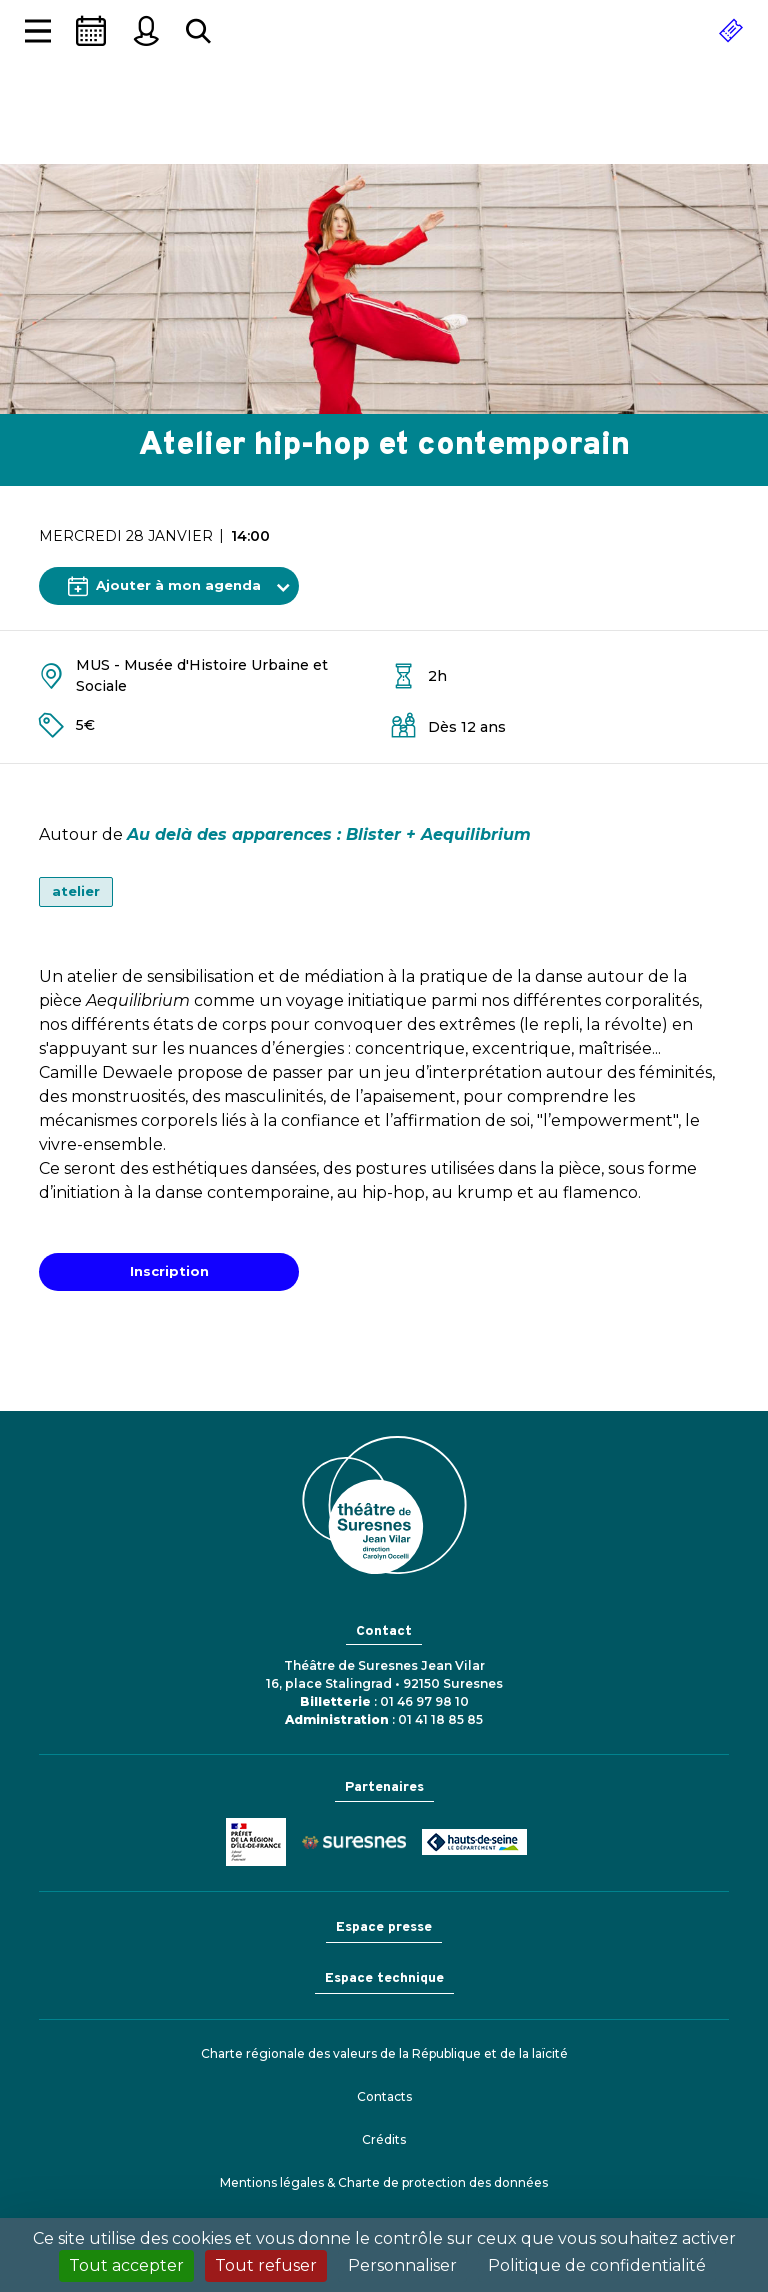 Image resolution: width=768 pixels, height=2292 pixels. Describe the element at coordinates (384, 1927) in the screenshot. I see `Espace presse` at that location.